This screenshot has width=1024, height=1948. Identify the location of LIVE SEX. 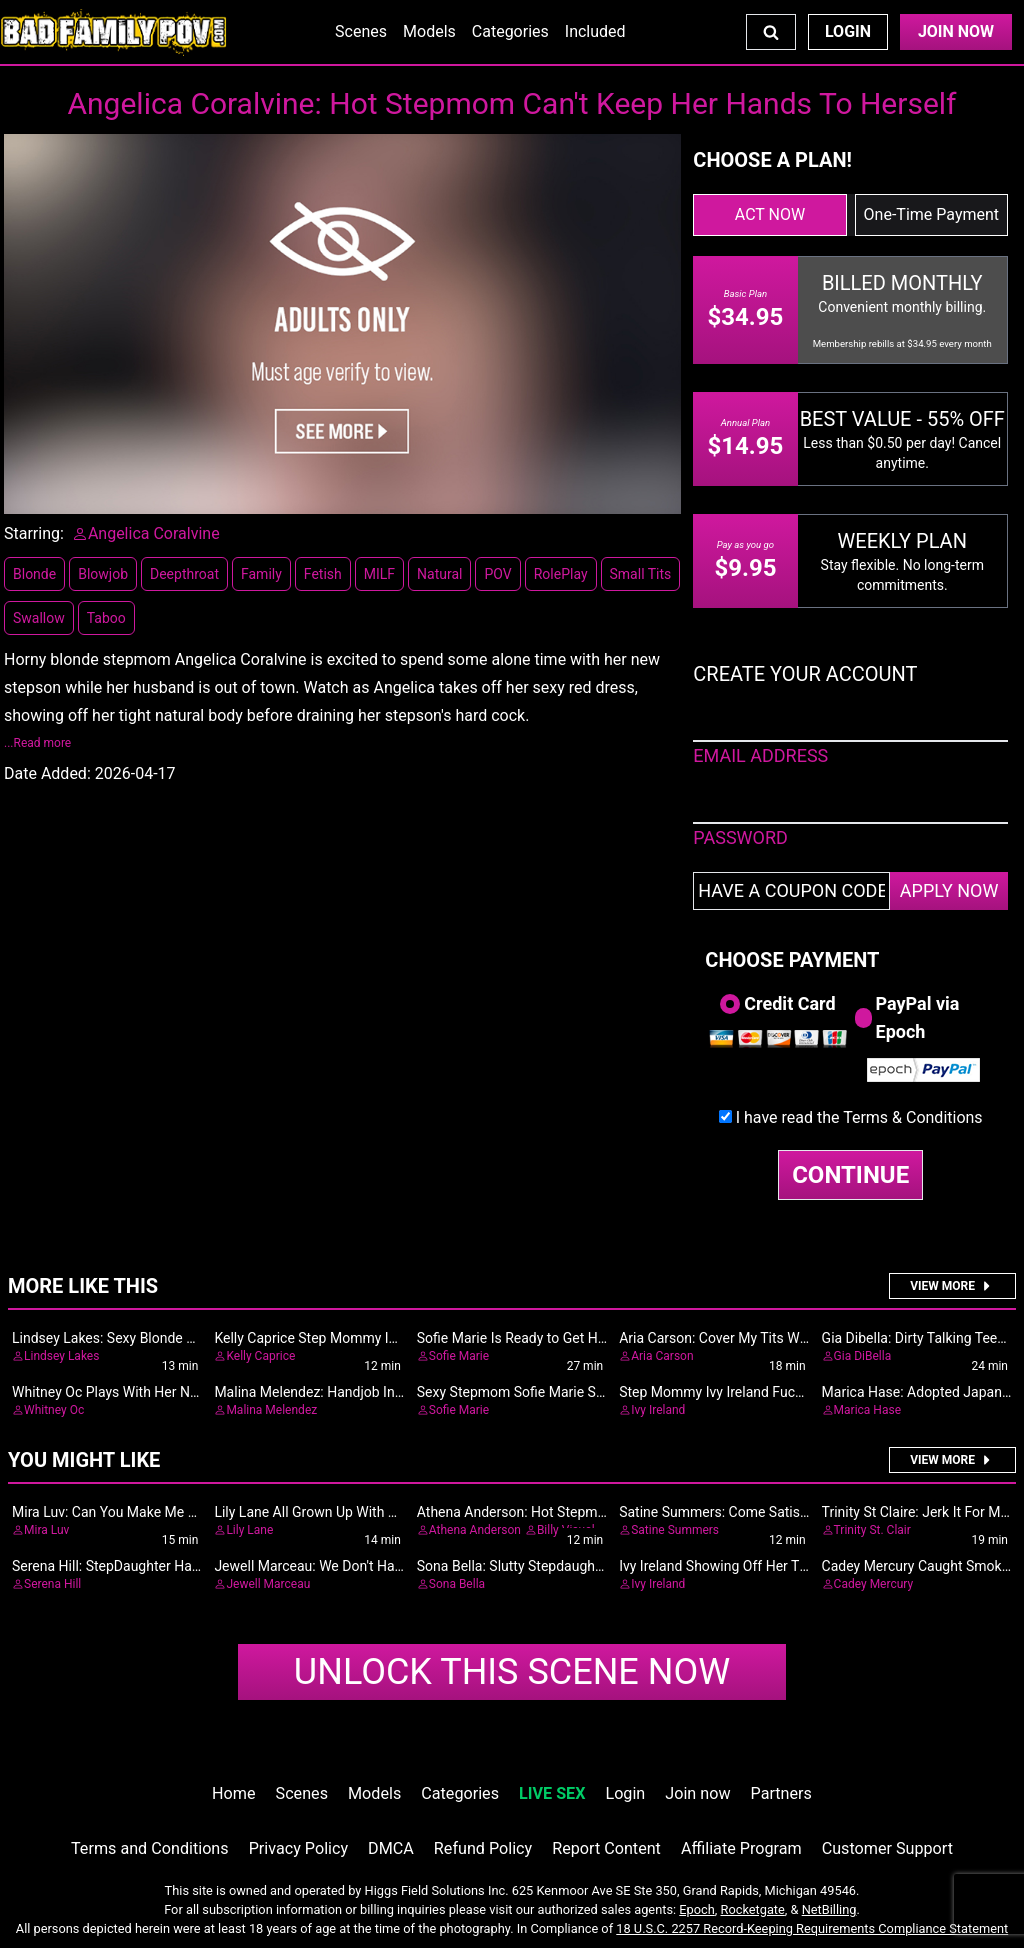
(552, 1793).